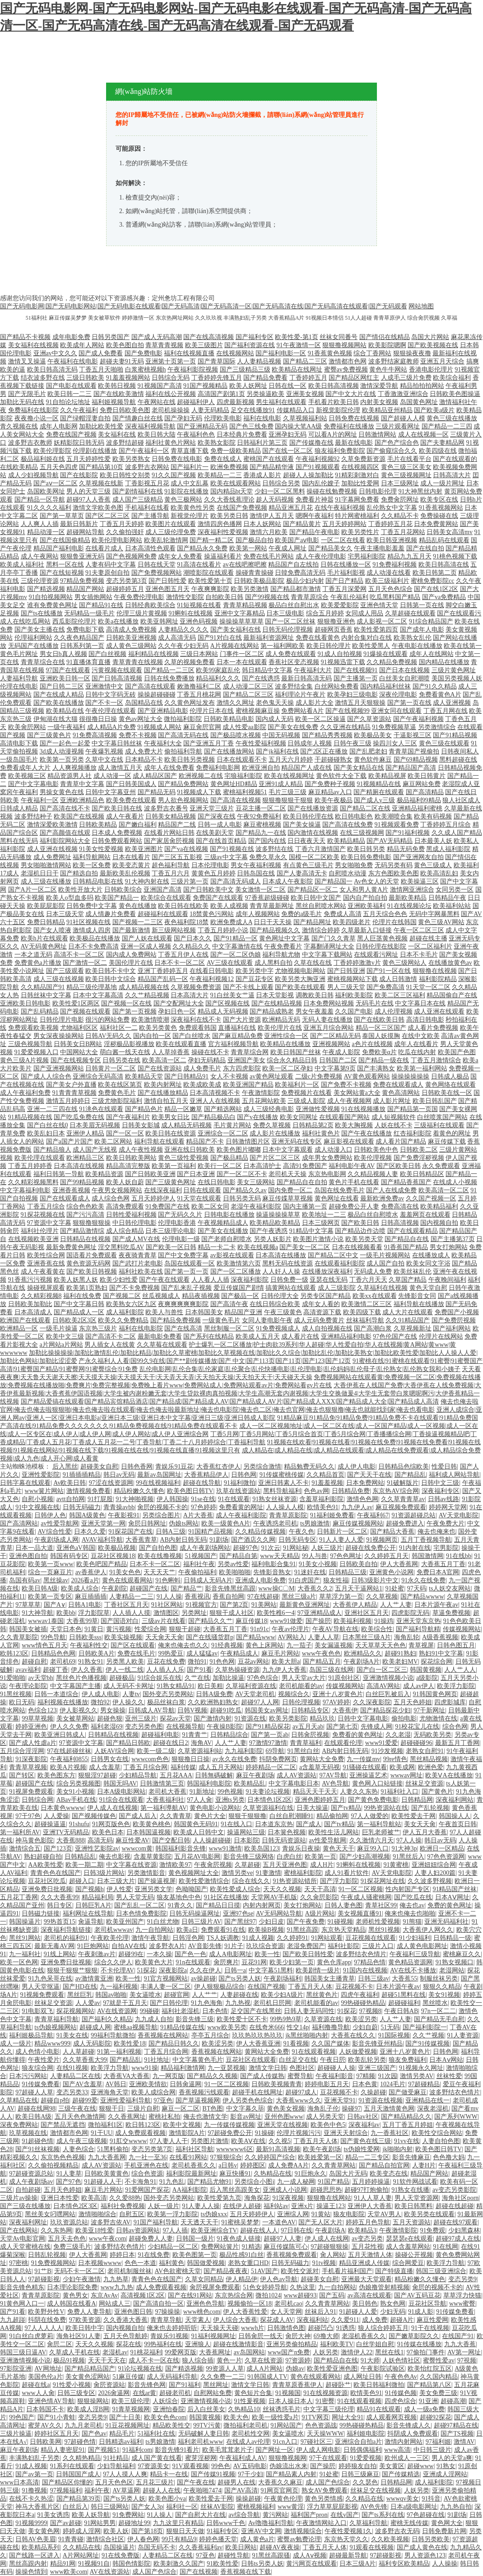 The width and height of the screenshot is (483, 2576). I want to click on 极品少妇内射, so click(305, 580).